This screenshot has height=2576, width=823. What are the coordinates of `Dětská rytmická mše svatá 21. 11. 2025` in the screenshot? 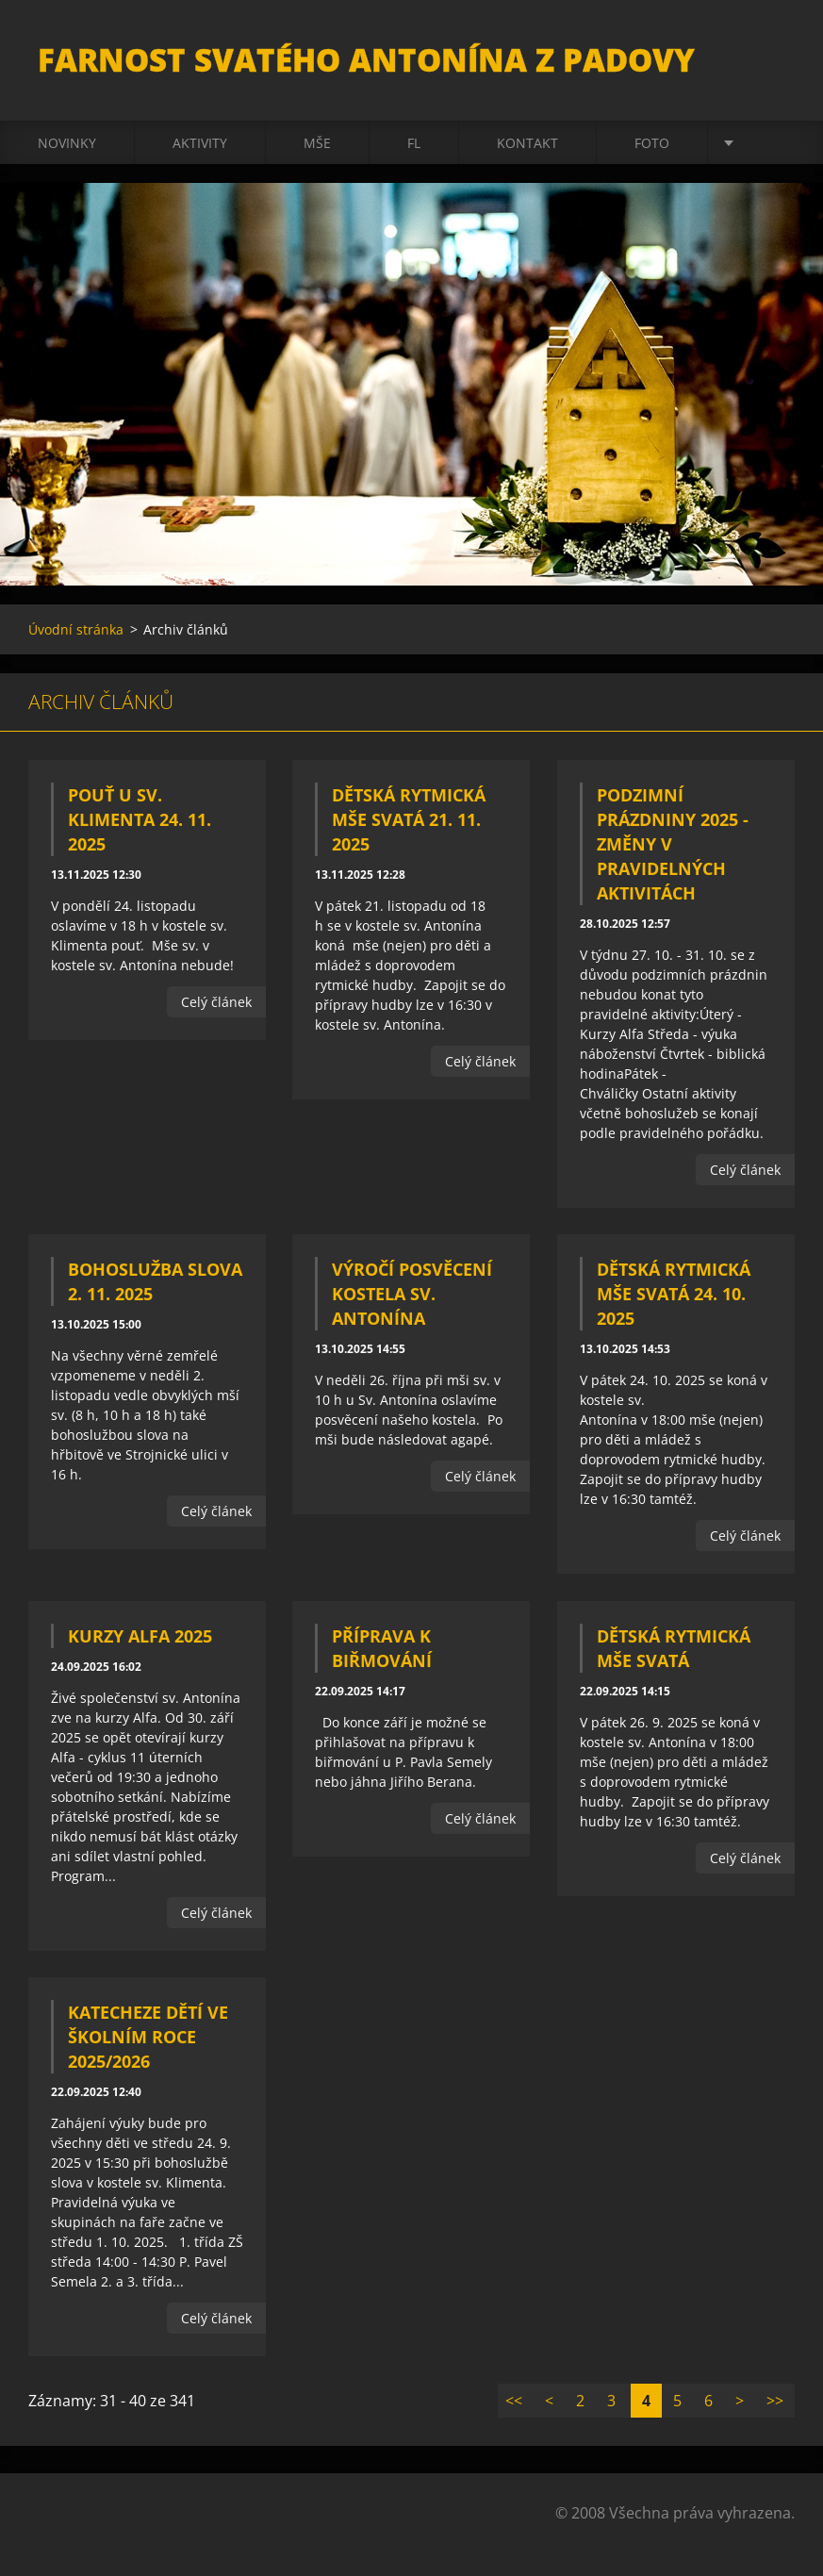 It's located at (409, 819).